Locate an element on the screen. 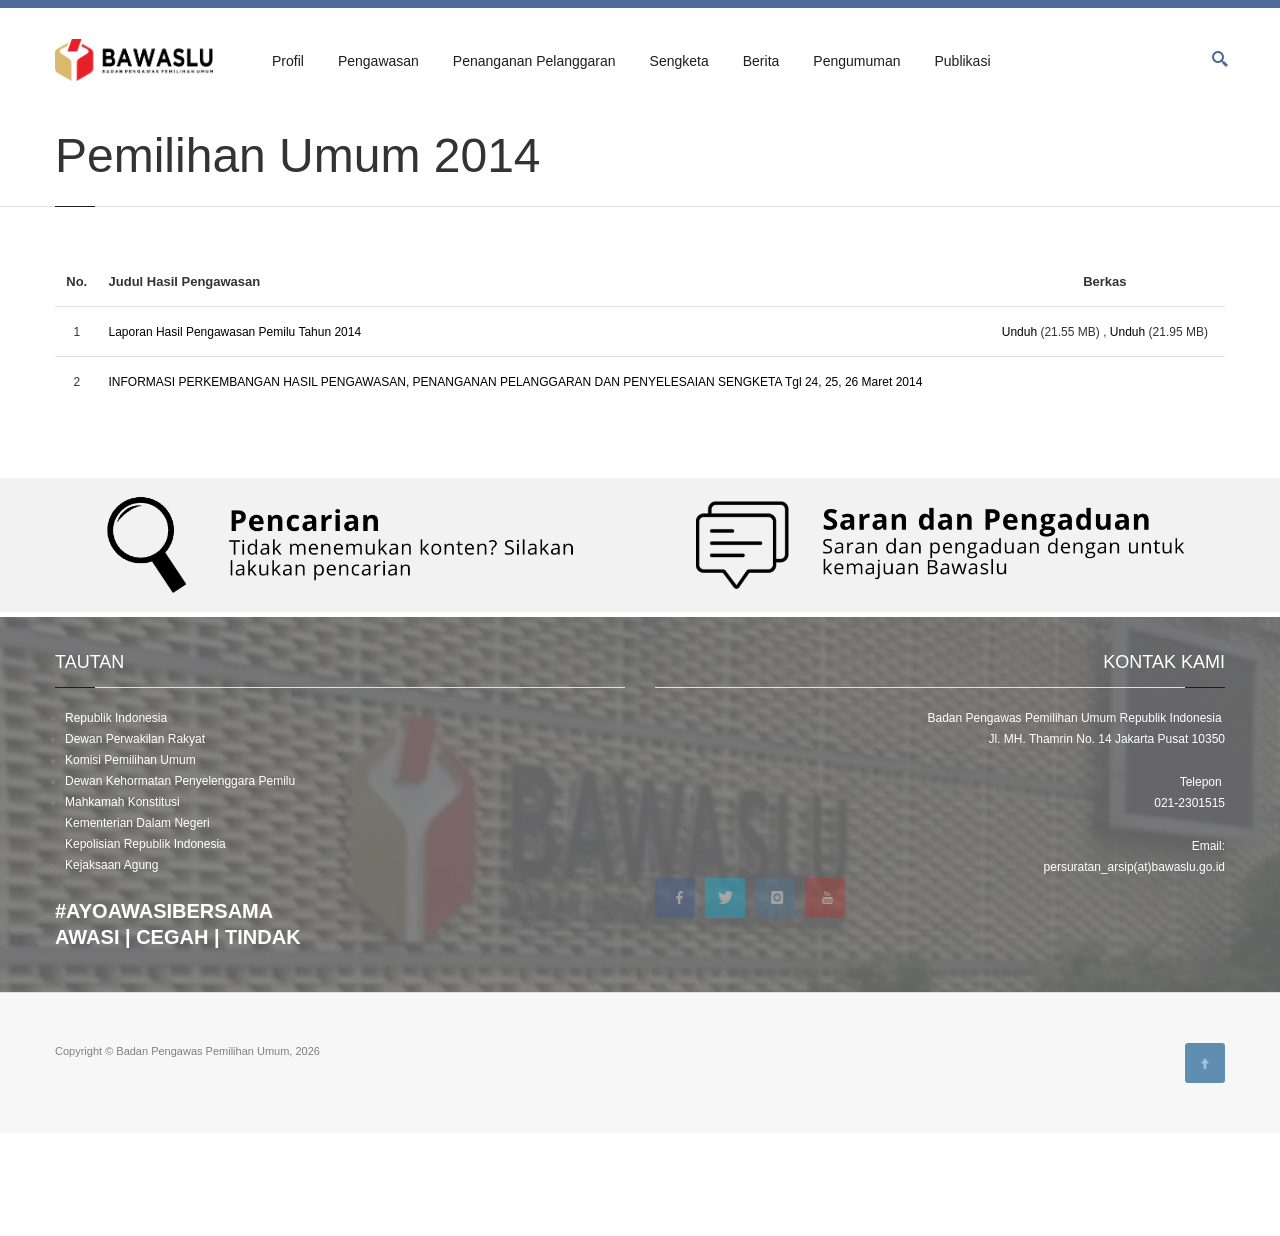 The width and height of the screenshot is (1280, 1236). Laporan Hasil Pengawasan Pemilu Tahun 2014 is located at coordinates (235, 434).